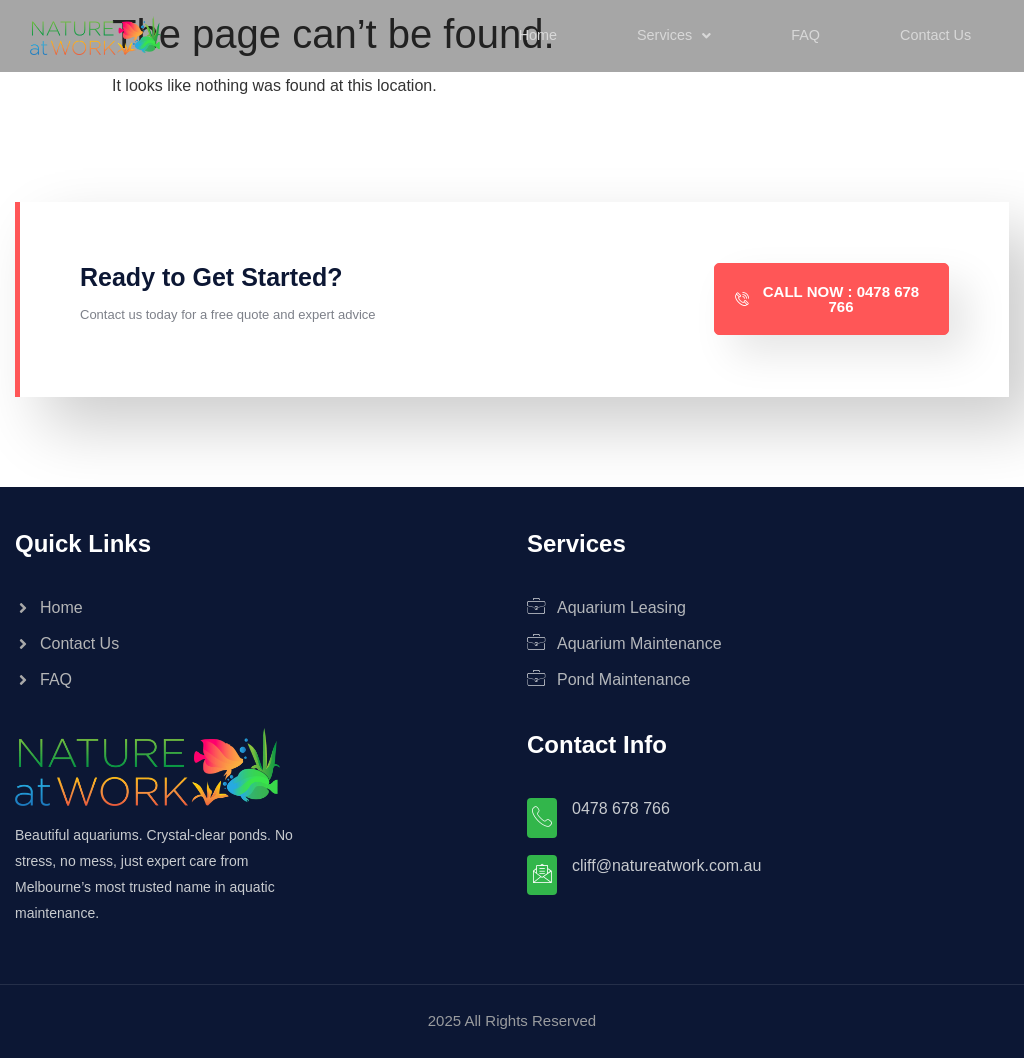 The image size is (1024, 1058). I want to click on Contact Us, so click(933, 35).